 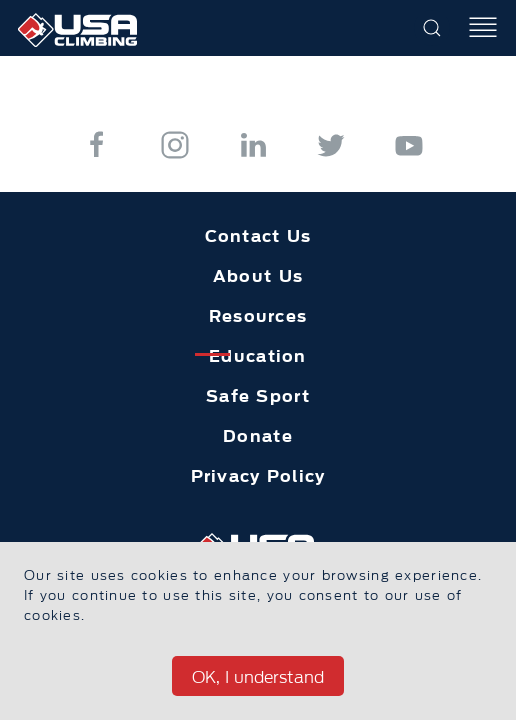 I want to click on Resources, so click(x=258, y=316).